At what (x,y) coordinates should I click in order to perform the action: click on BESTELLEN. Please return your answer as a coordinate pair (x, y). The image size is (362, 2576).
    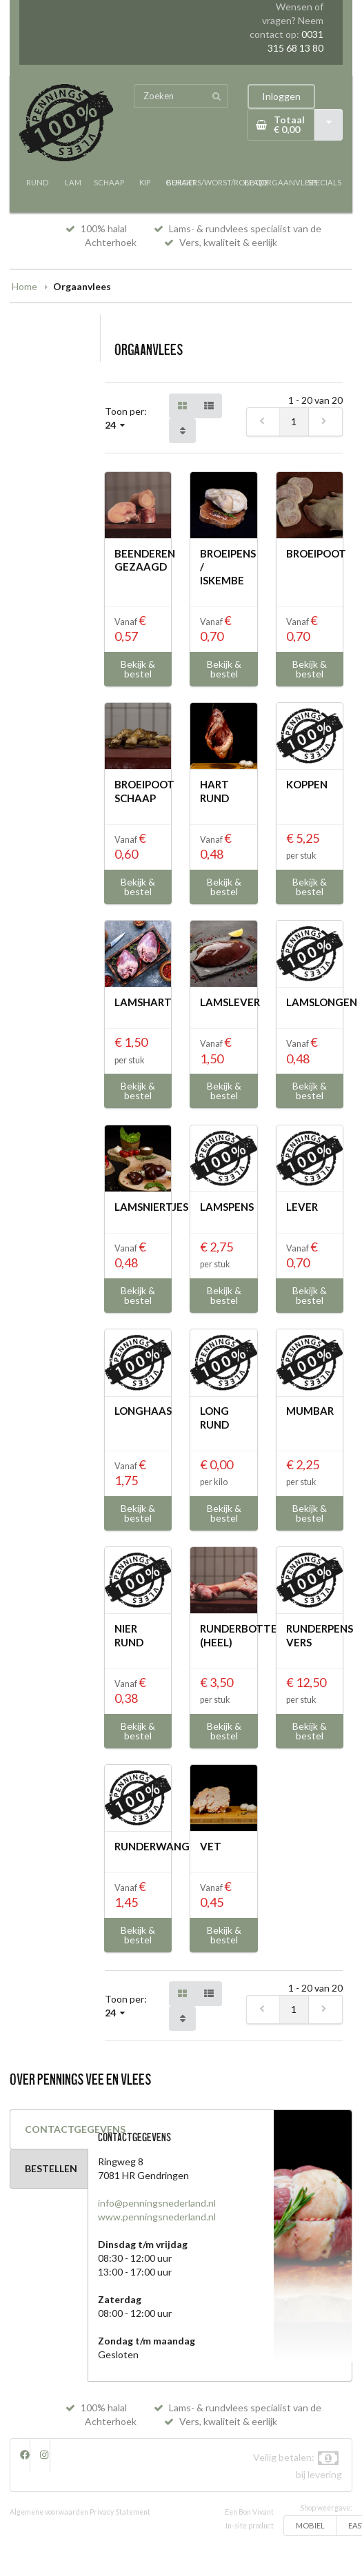
    Looking at the image, I should click on (51, 2168).